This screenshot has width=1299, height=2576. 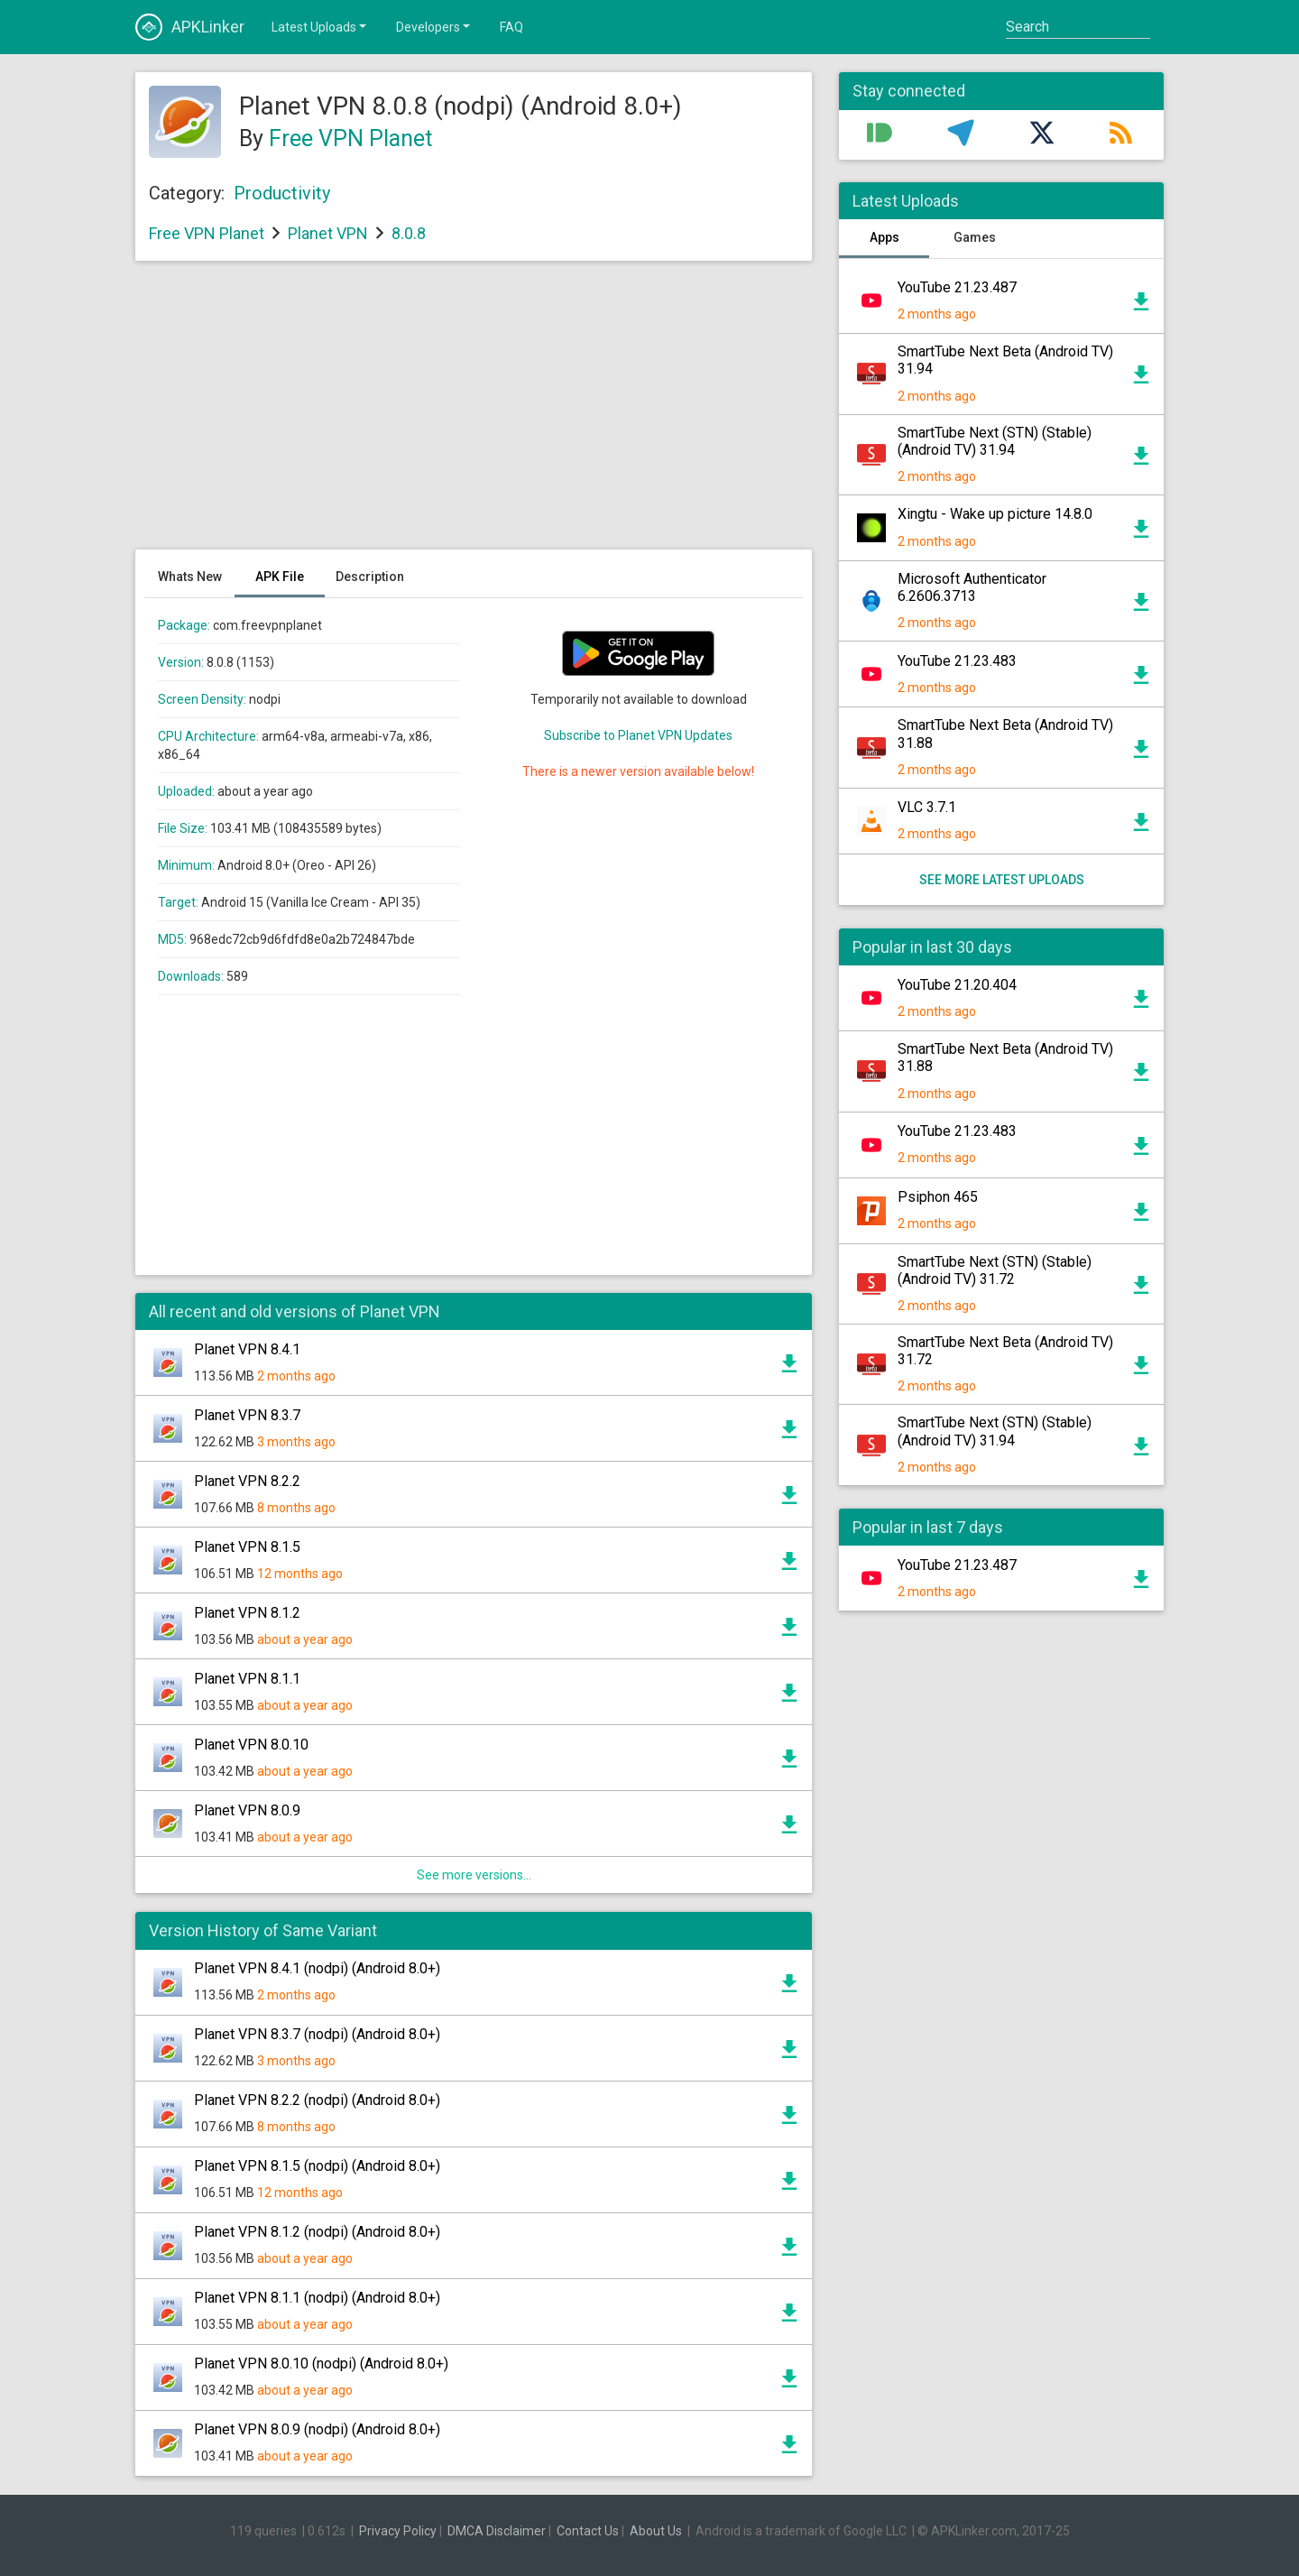 What do you see at coordinates (588, 2531) in the screenshot?
I see `Contact Us` at bounding box center [588, 2531].